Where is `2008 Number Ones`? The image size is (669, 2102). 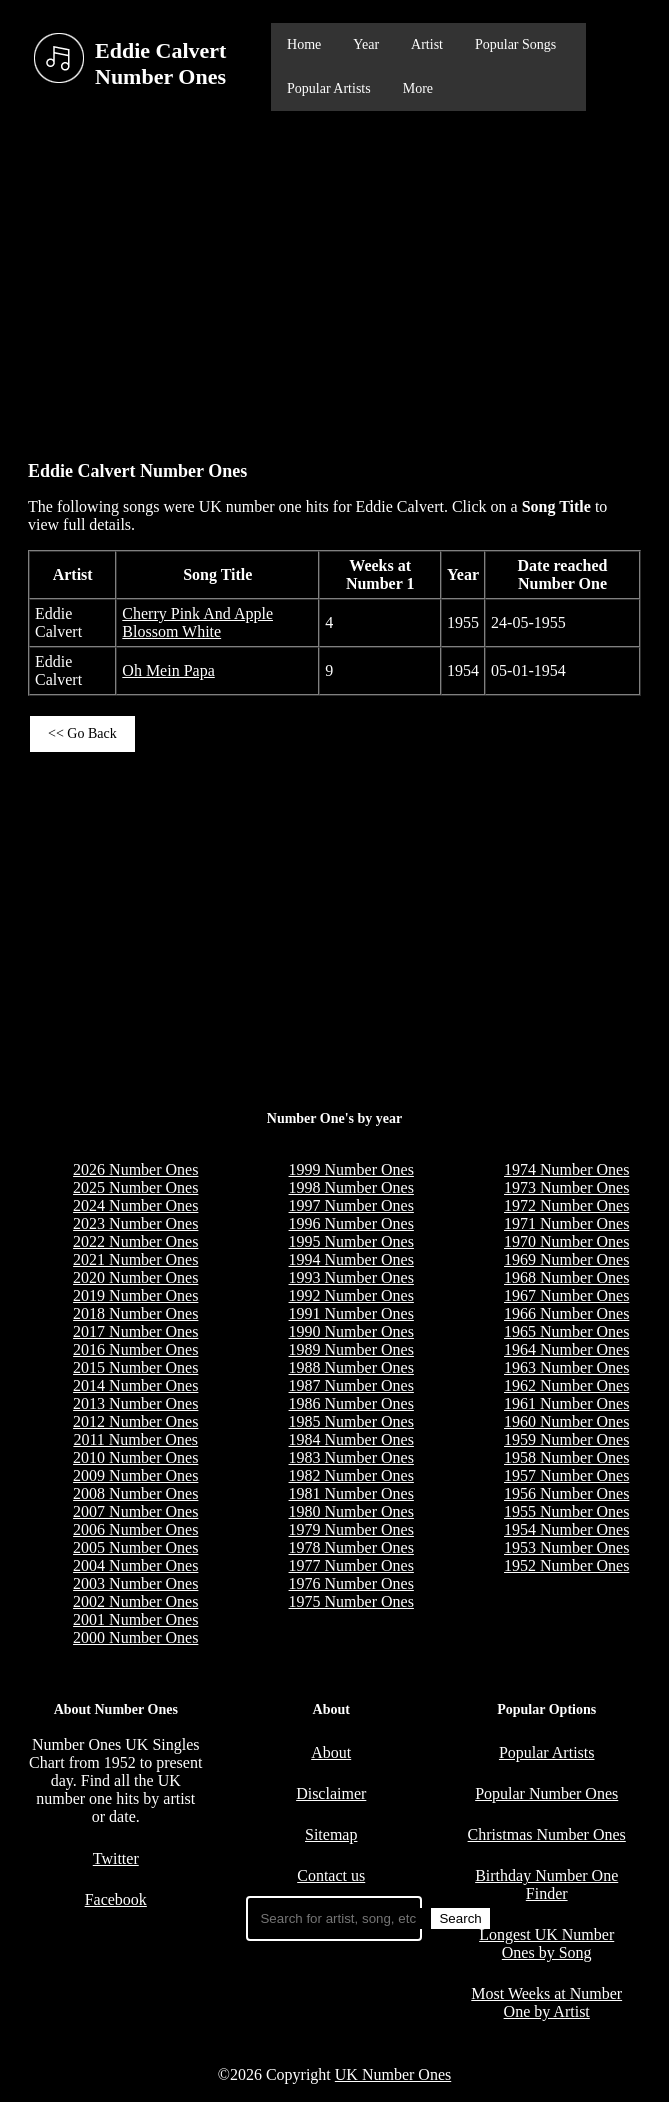 2008 Number Ones is located at coordinates (135, 1493).